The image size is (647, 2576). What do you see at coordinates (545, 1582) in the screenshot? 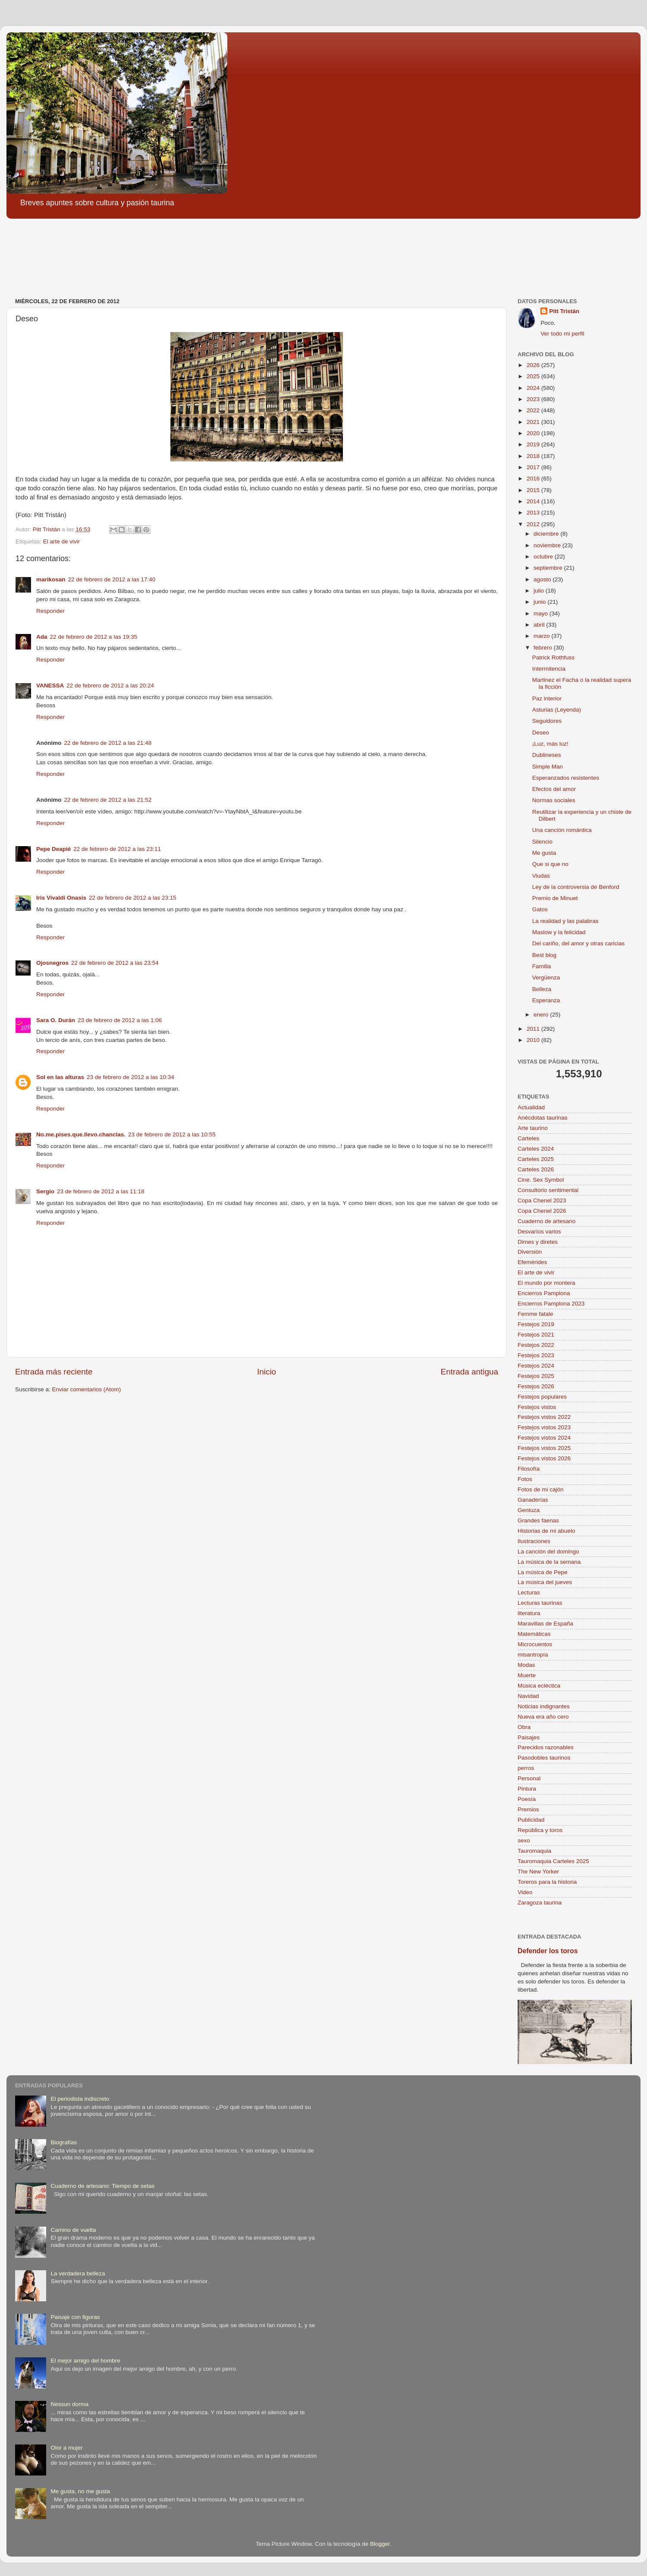
I see `La música del jueves` at bounding box center [545, 1582].